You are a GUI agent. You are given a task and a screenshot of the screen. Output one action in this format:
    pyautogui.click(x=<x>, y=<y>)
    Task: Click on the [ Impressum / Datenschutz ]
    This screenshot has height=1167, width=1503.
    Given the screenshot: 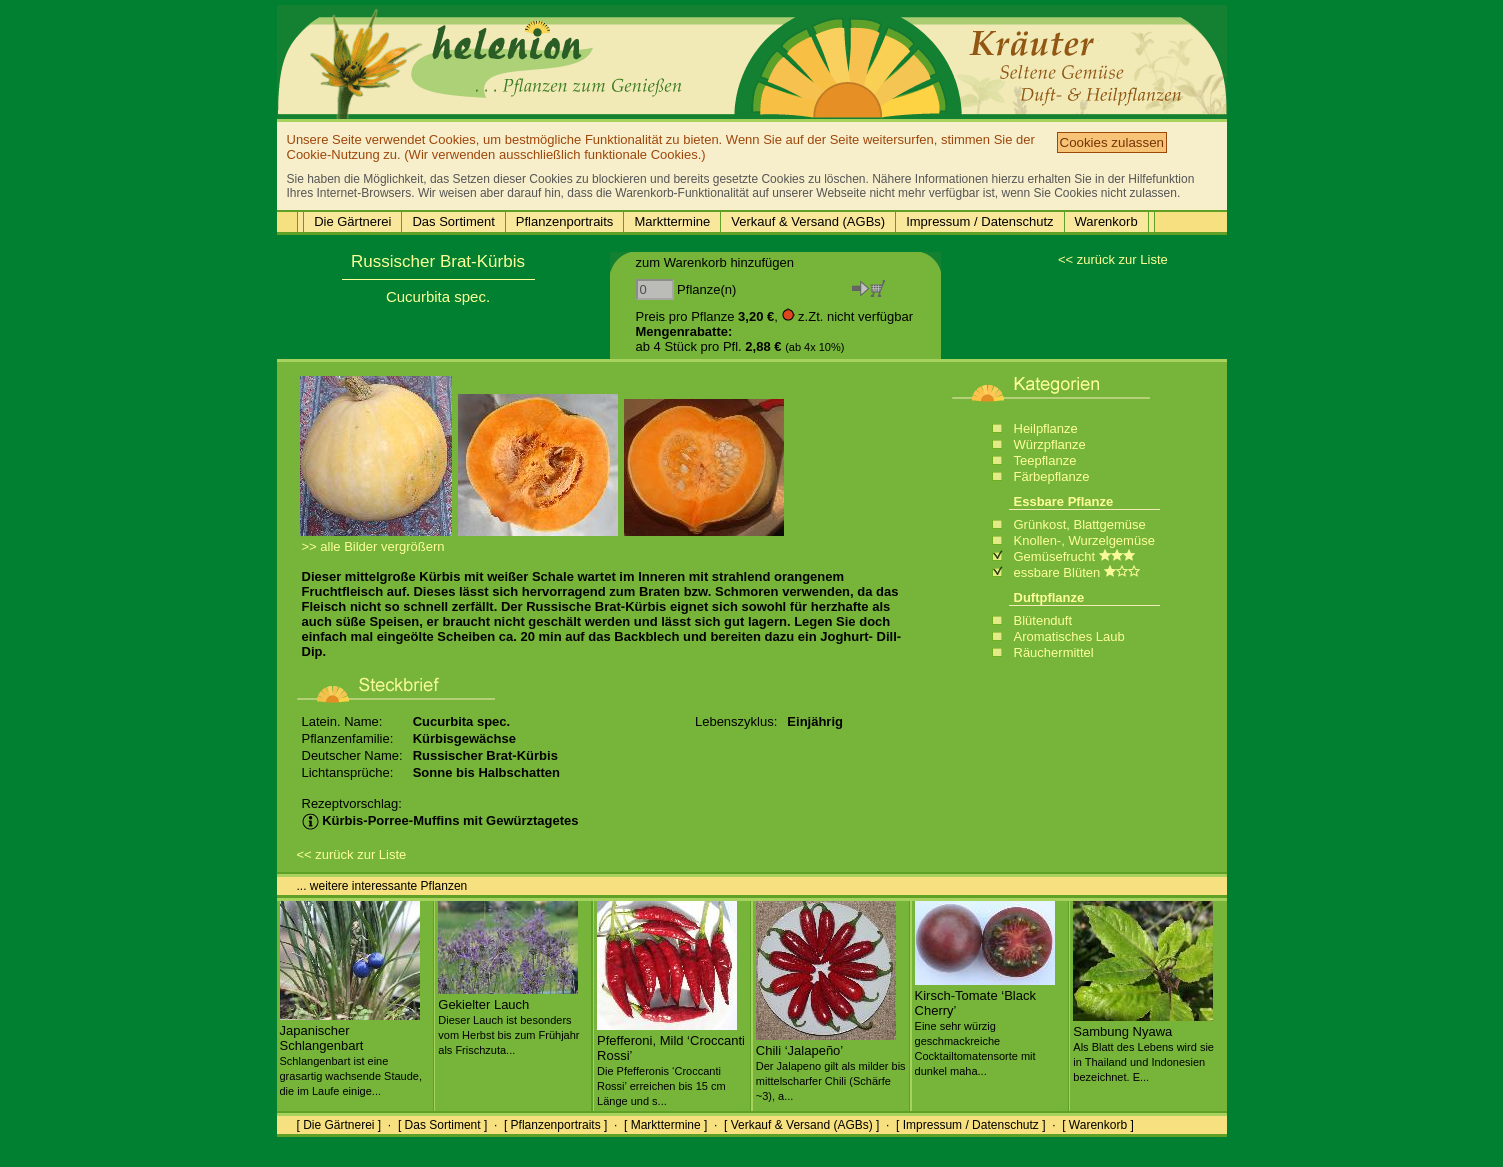 What is the action you would take?
    pyautogui.click(x=970, y=1125)
    